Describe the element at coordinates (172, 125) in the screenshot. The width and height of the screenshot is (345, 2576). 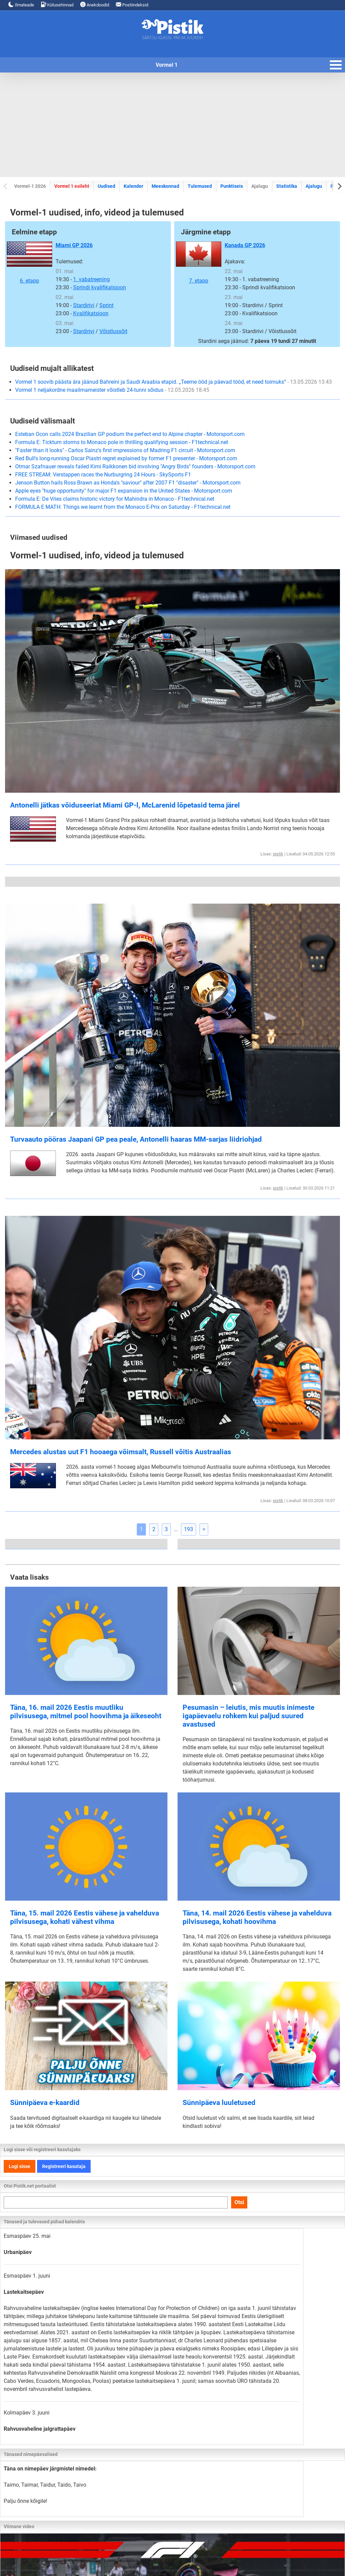
I see `[Advertisement]` at that location.